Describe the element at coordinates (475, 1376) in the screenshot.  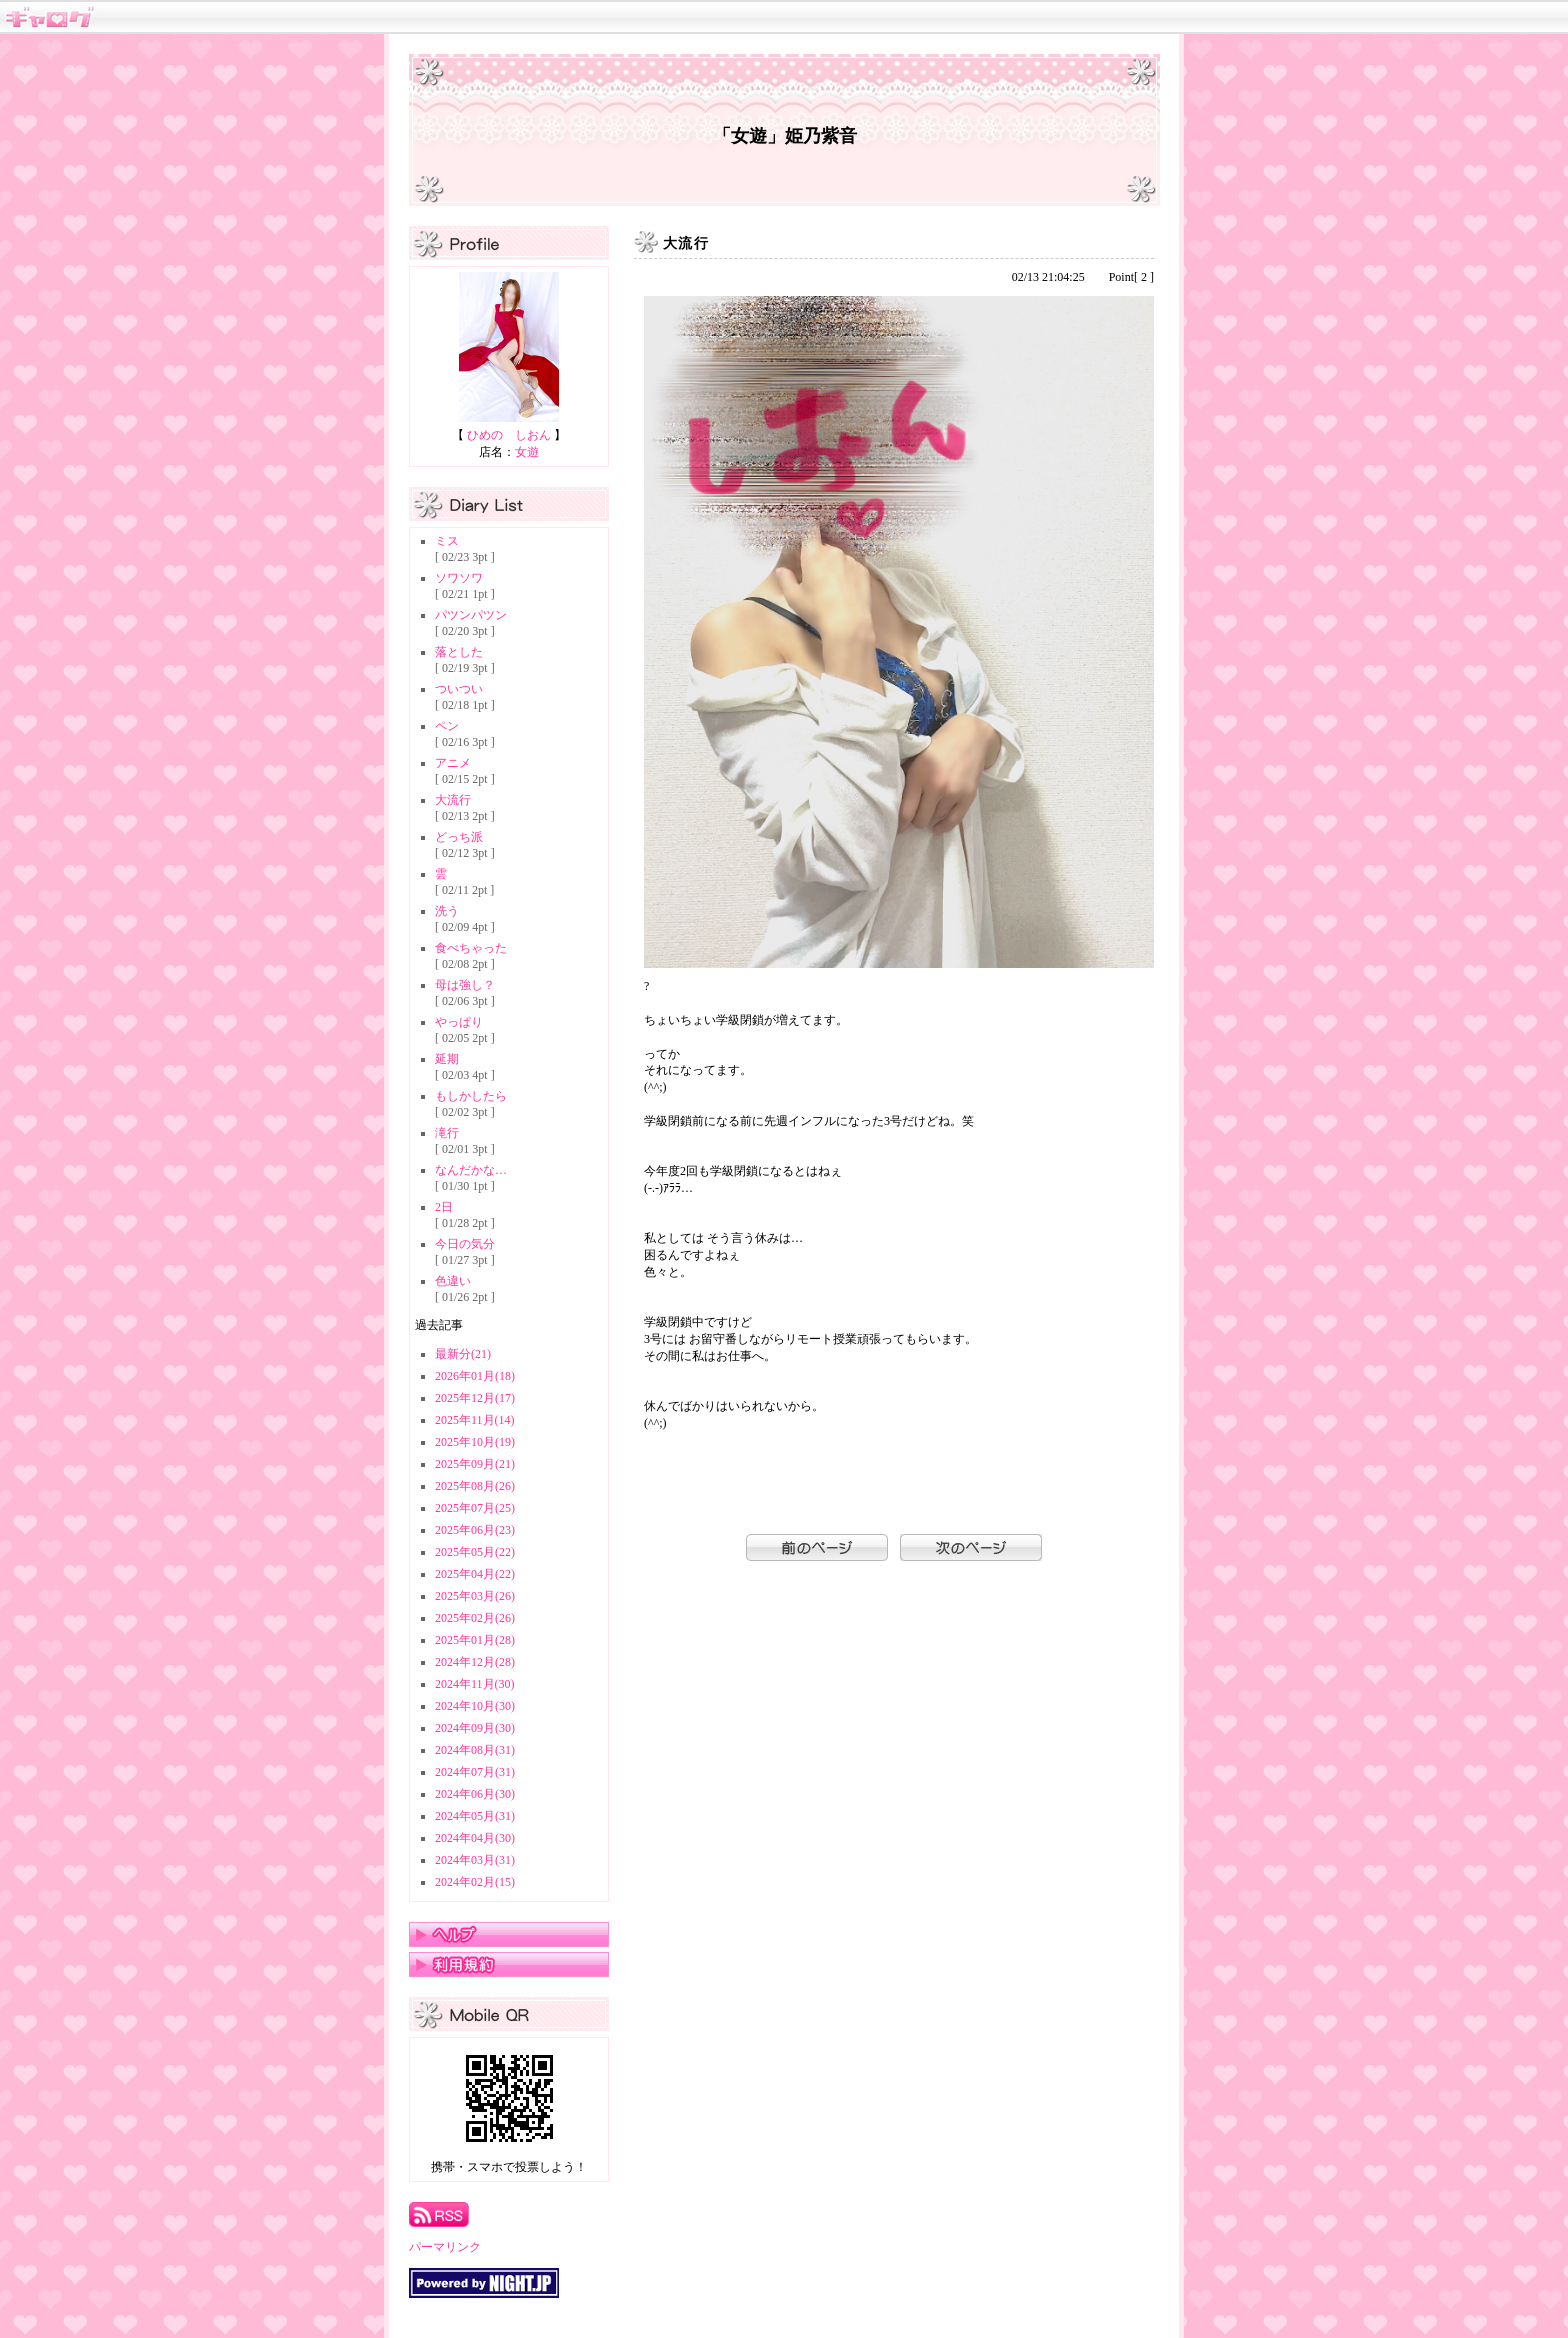
I see `2026年01月(18)` at that location.